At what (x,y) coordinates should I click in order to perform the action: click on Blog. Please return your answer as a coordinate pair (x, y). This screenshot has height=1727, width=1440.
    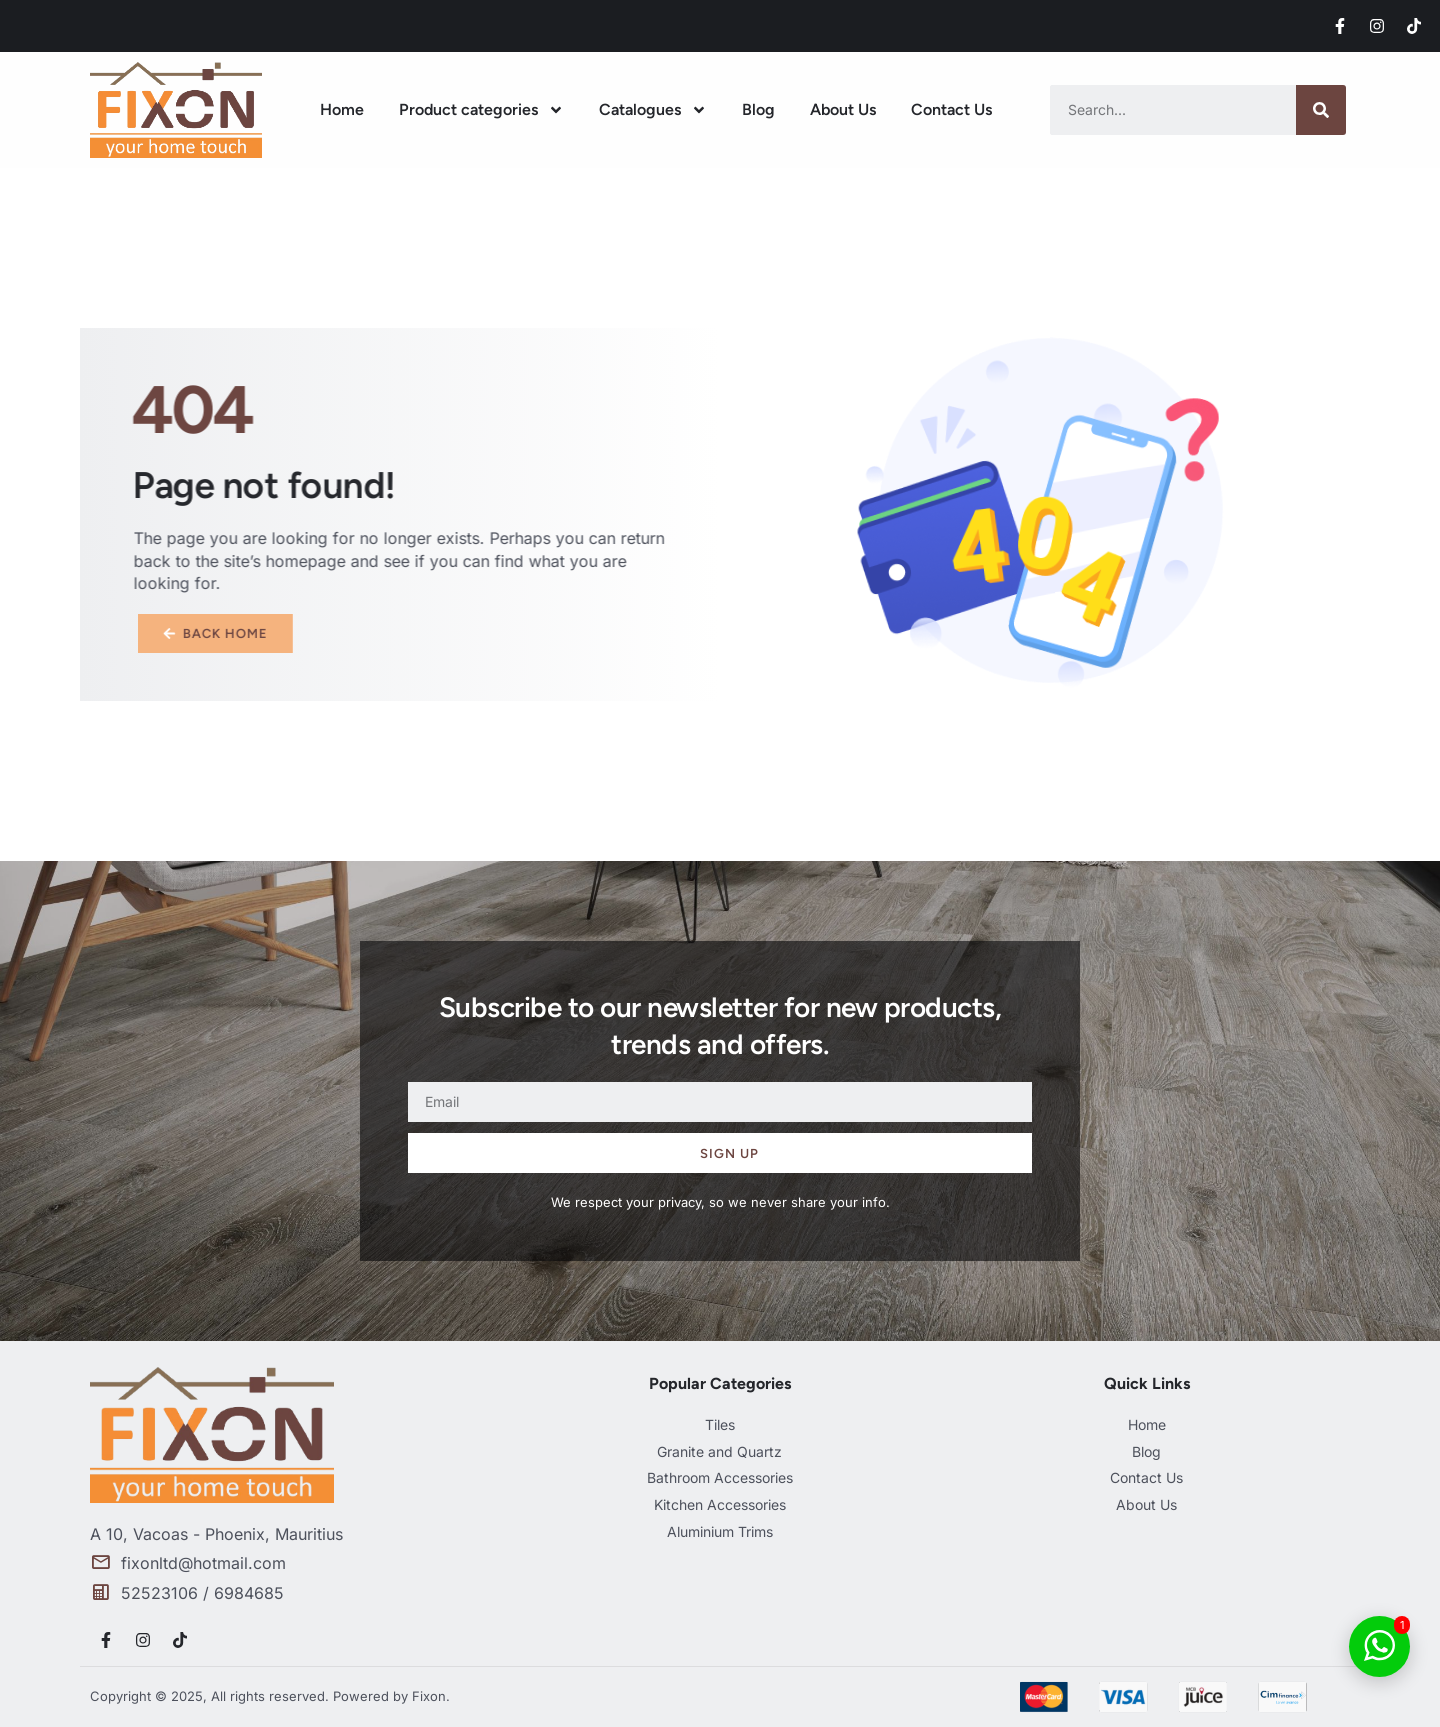
    Looking at the image, I should click on (758, 109).